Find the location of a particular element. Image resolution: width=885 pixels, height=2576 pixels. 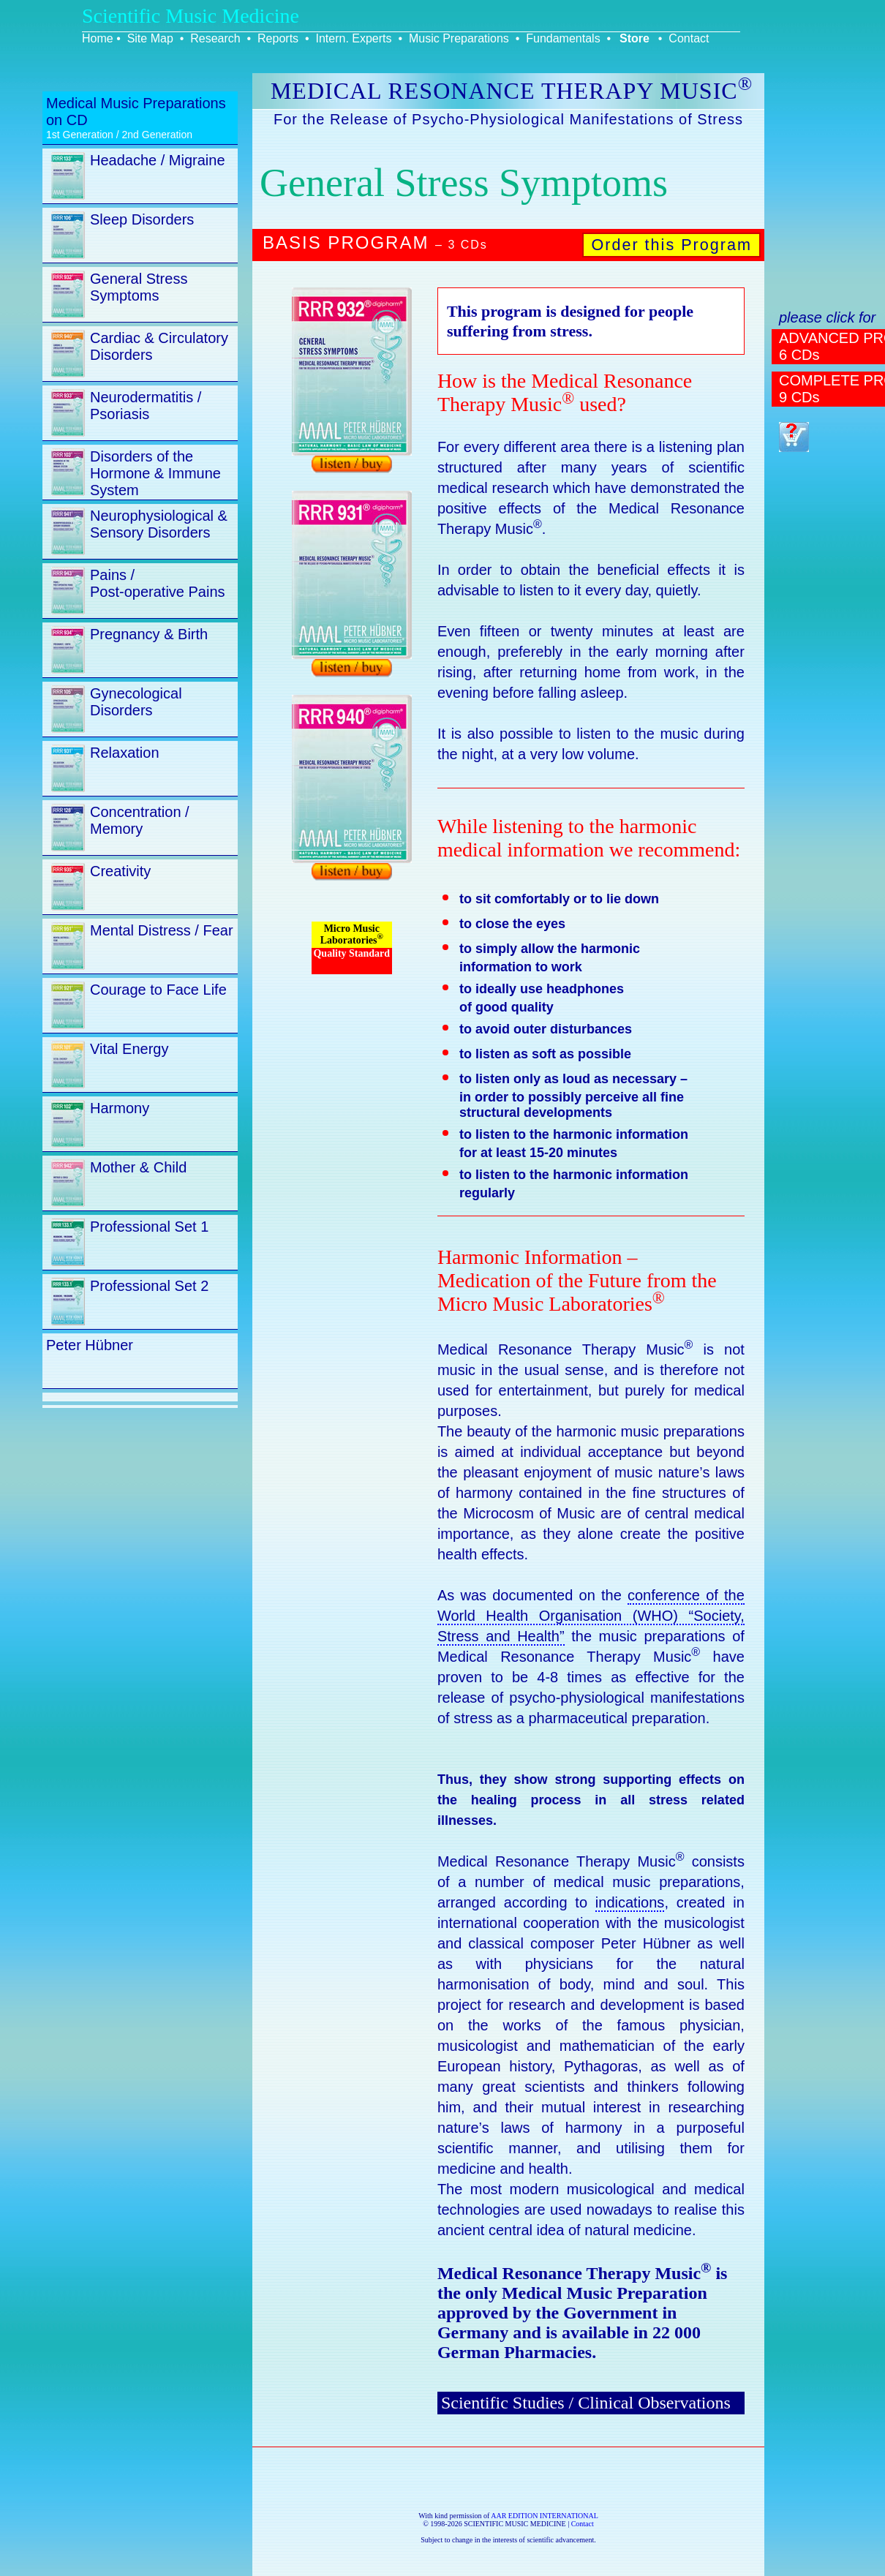

Headache / Migraine is located at coordinates (157, 160).